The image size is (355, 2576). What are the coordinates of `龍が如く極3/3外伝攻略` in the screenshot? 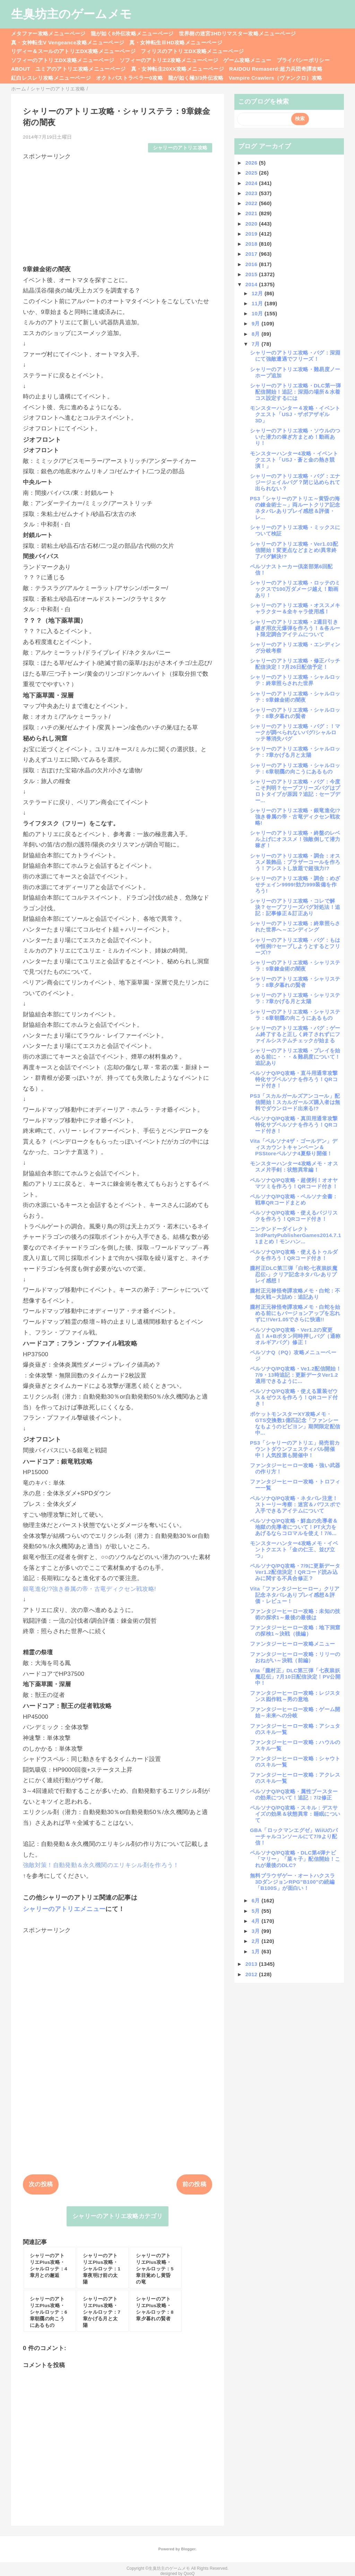 It's located at (196, 78).